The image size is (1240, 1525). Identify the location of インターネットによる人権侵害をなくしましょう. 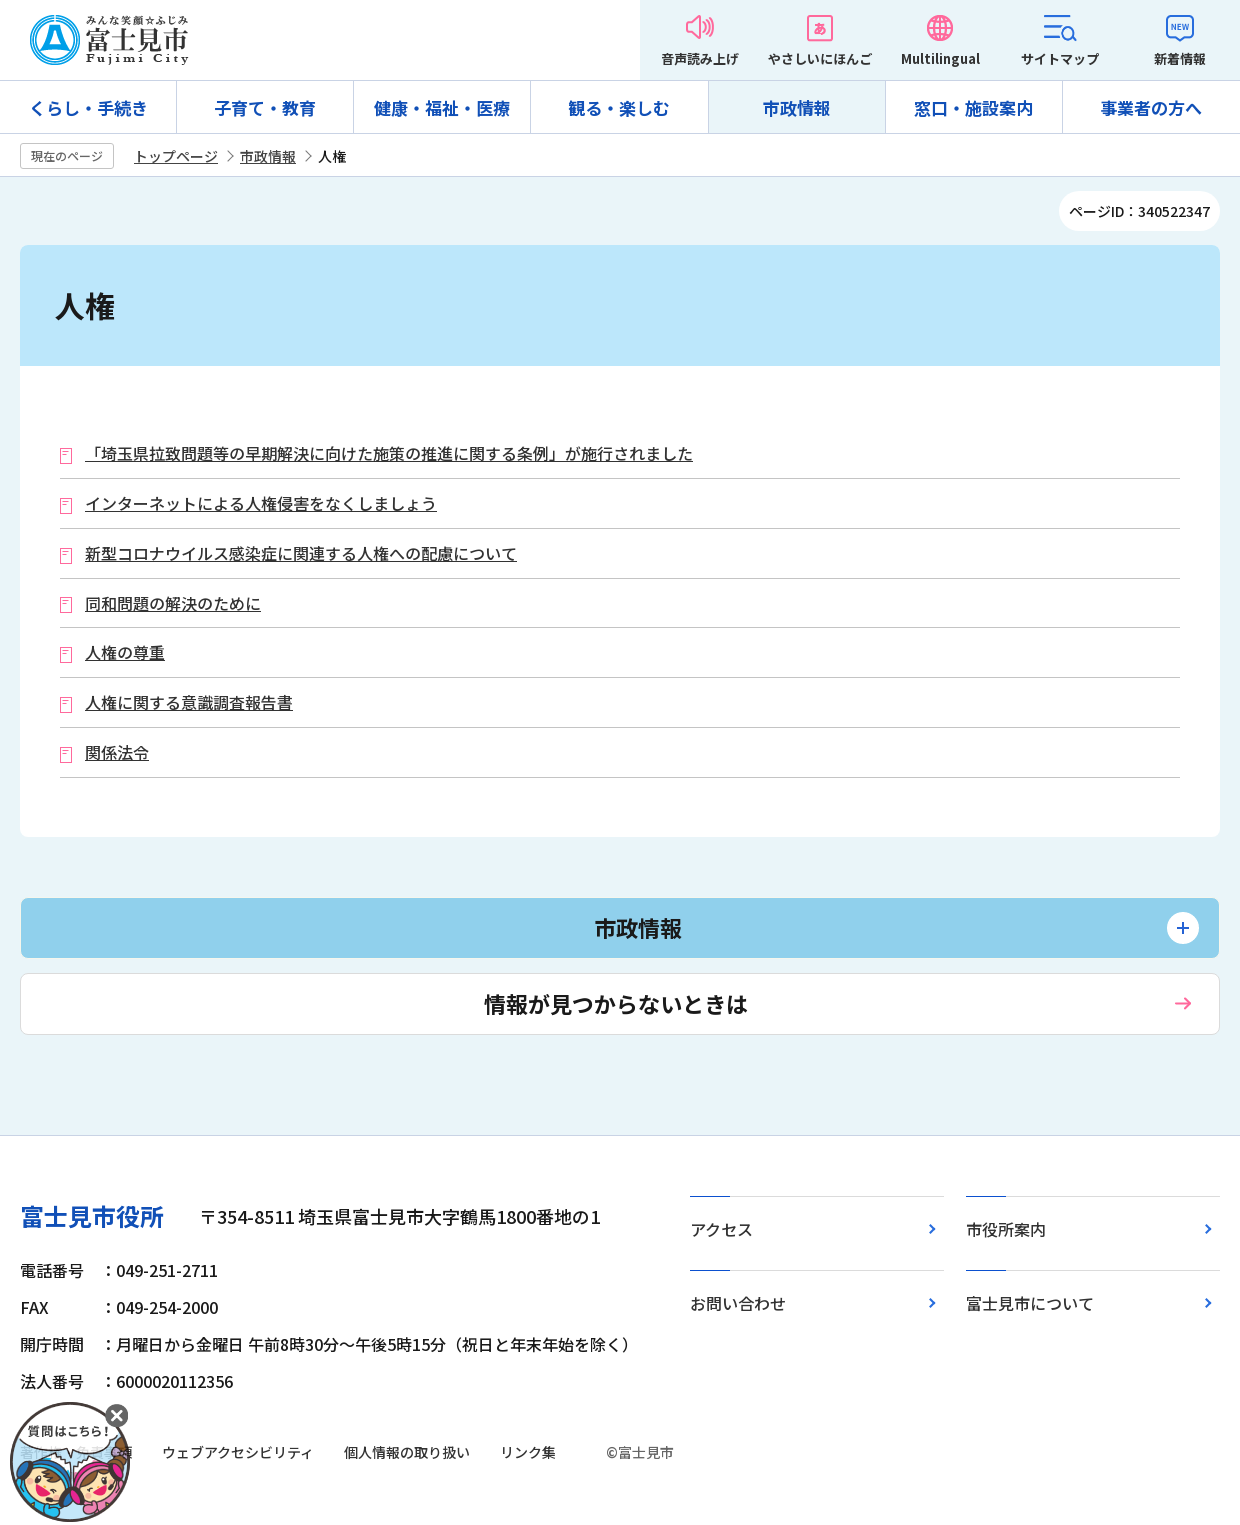
(261, 503).